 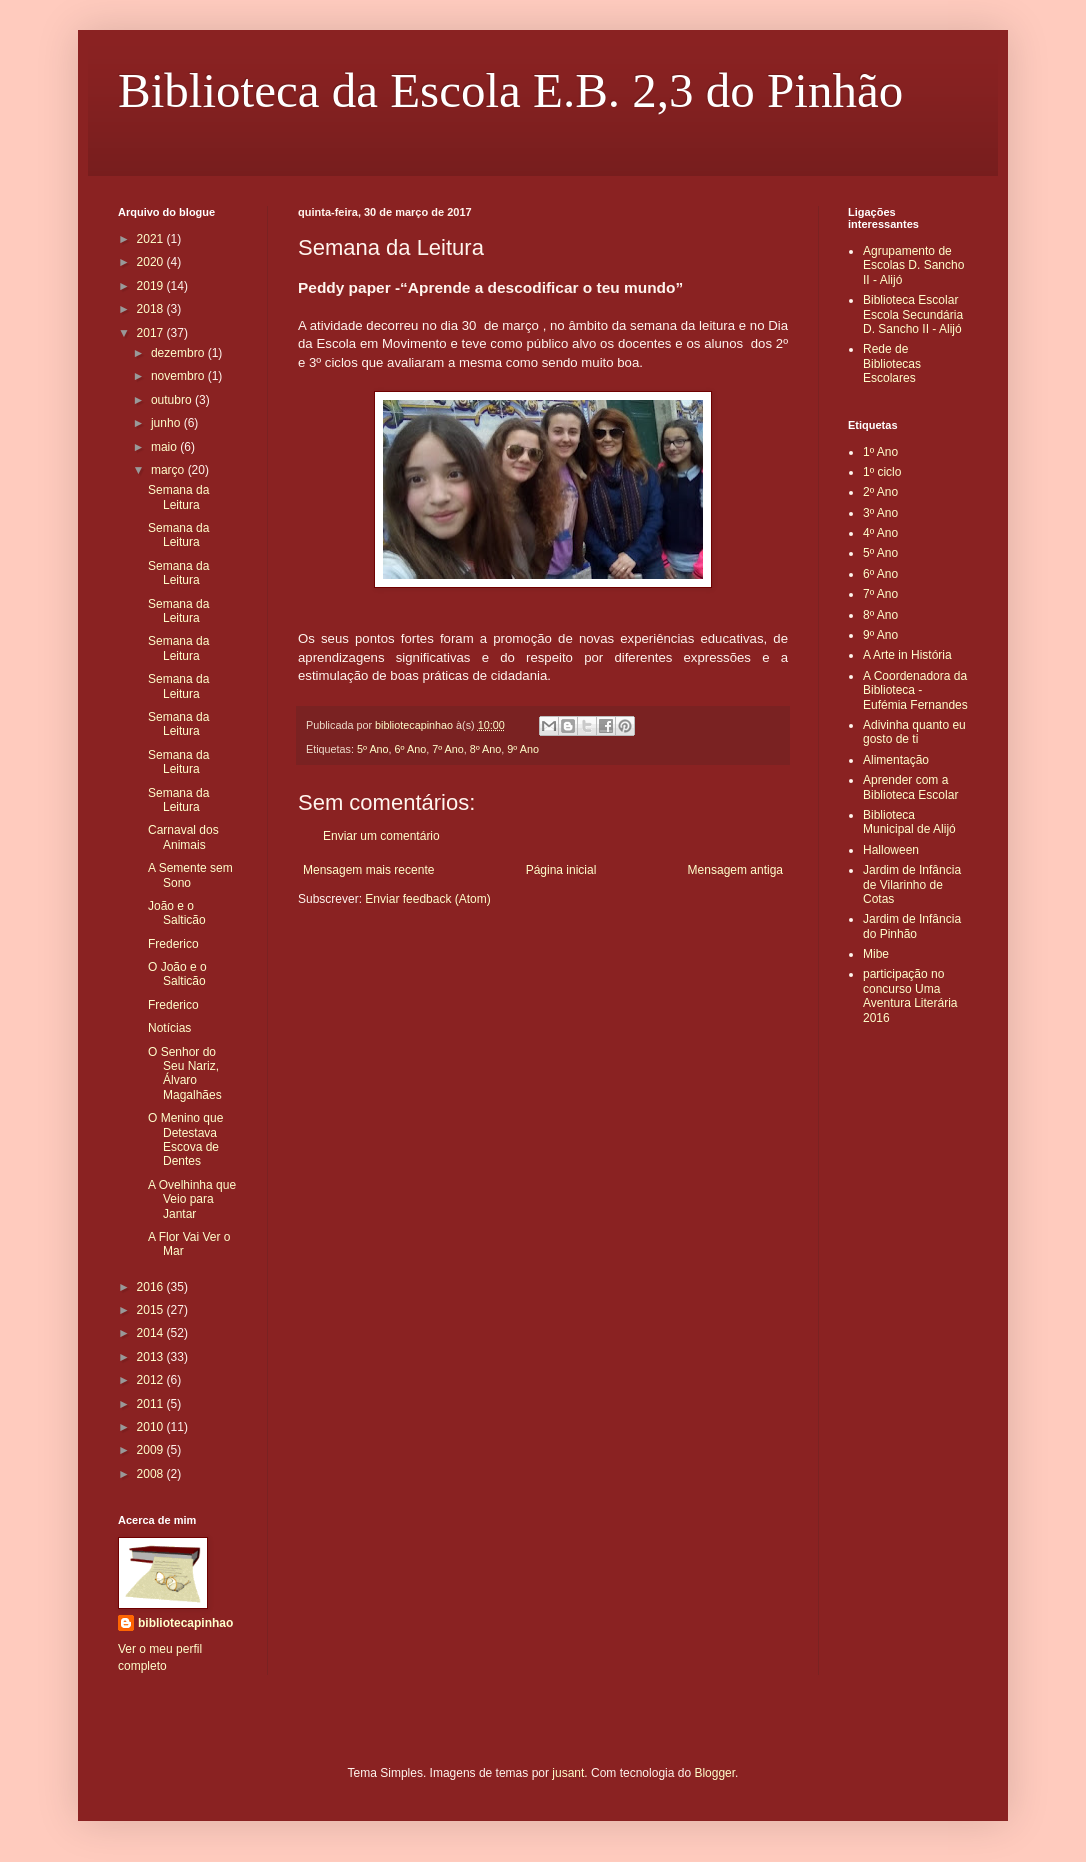 I want to click on Jardim de Infância de Vilarinho de Cotas, so click(x=912, y=884).